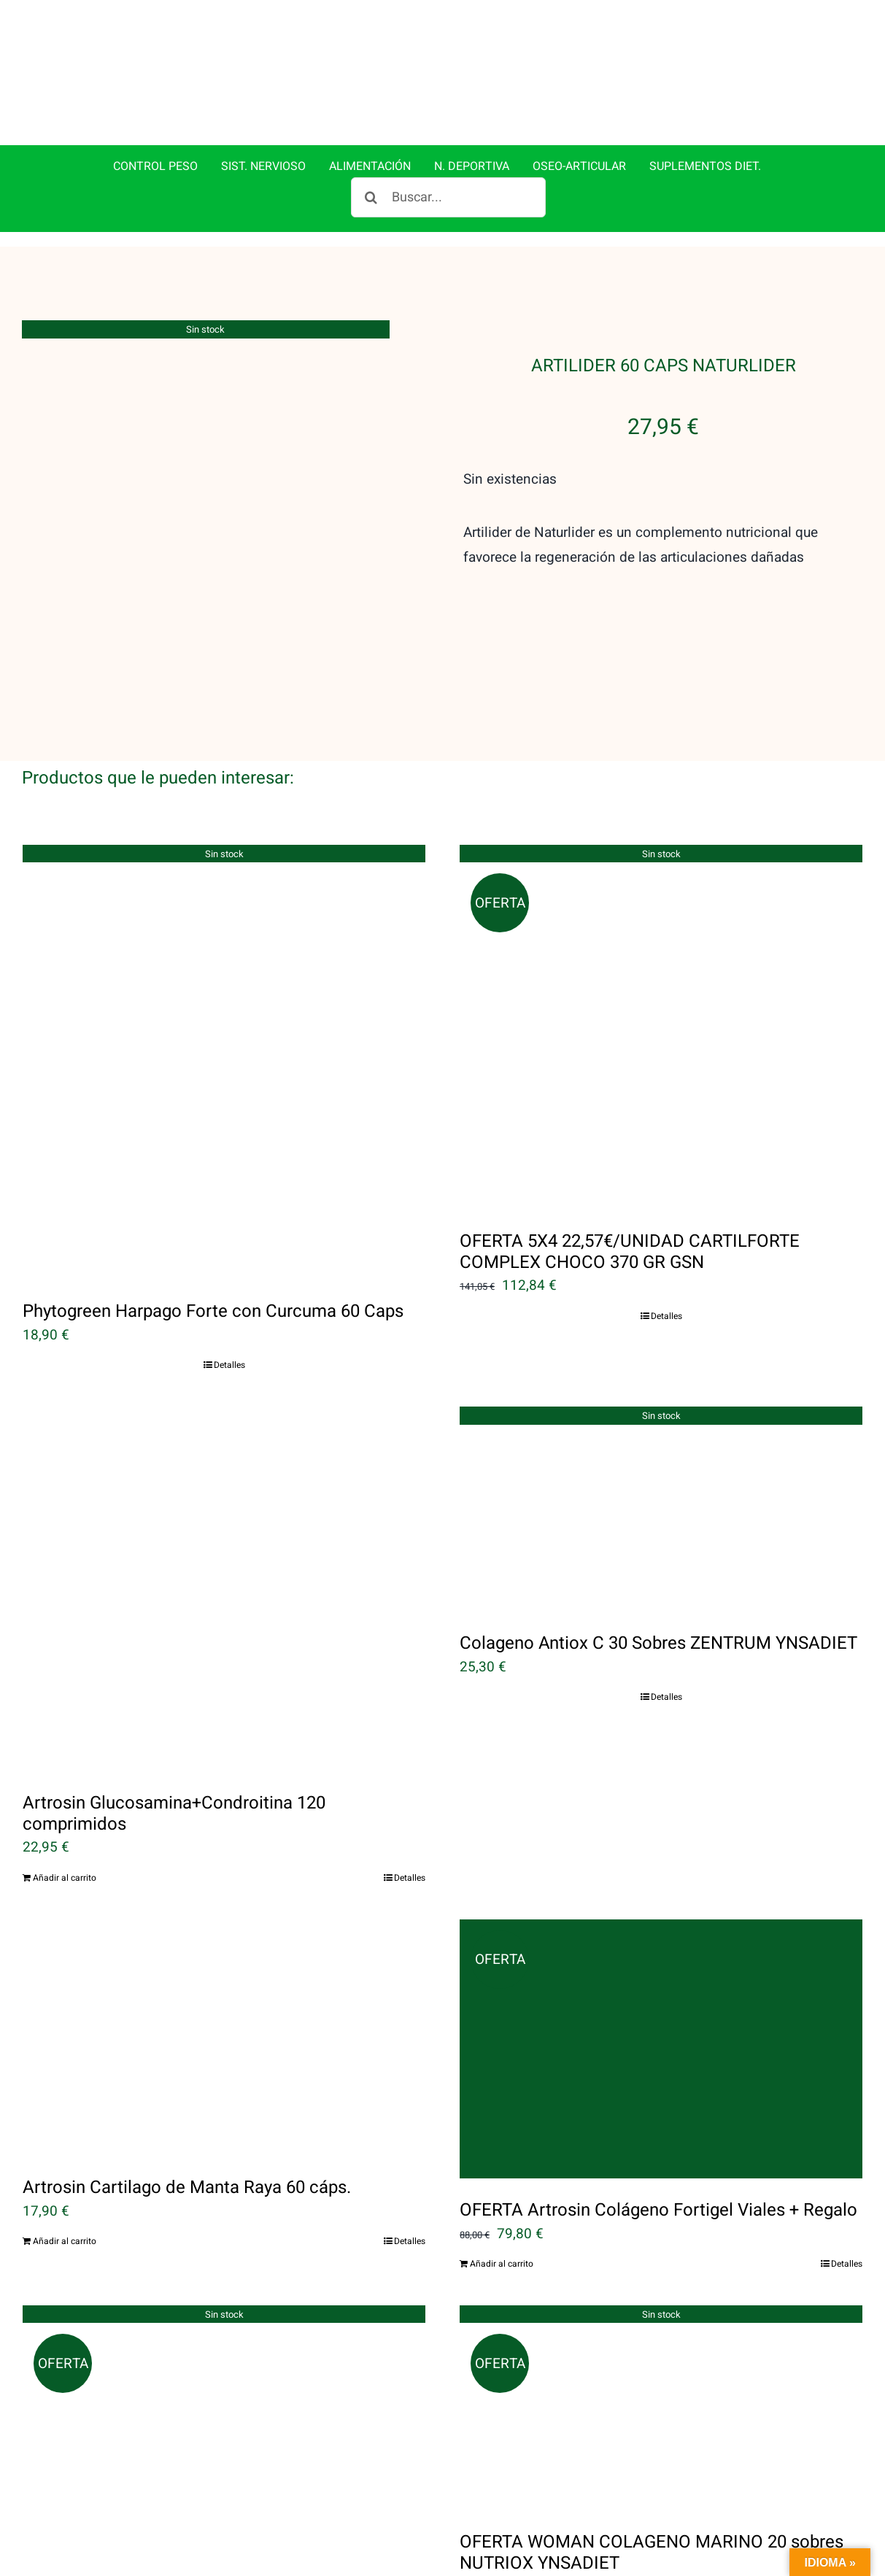  What do you see at coordinates (64, 2241) in the screenshot?
I see `Añadir al carrito [Añadir al carrito: “Artrosin Cartilago de Manta Raya 60 cáps.”]` at bounding box center [64, 2241].